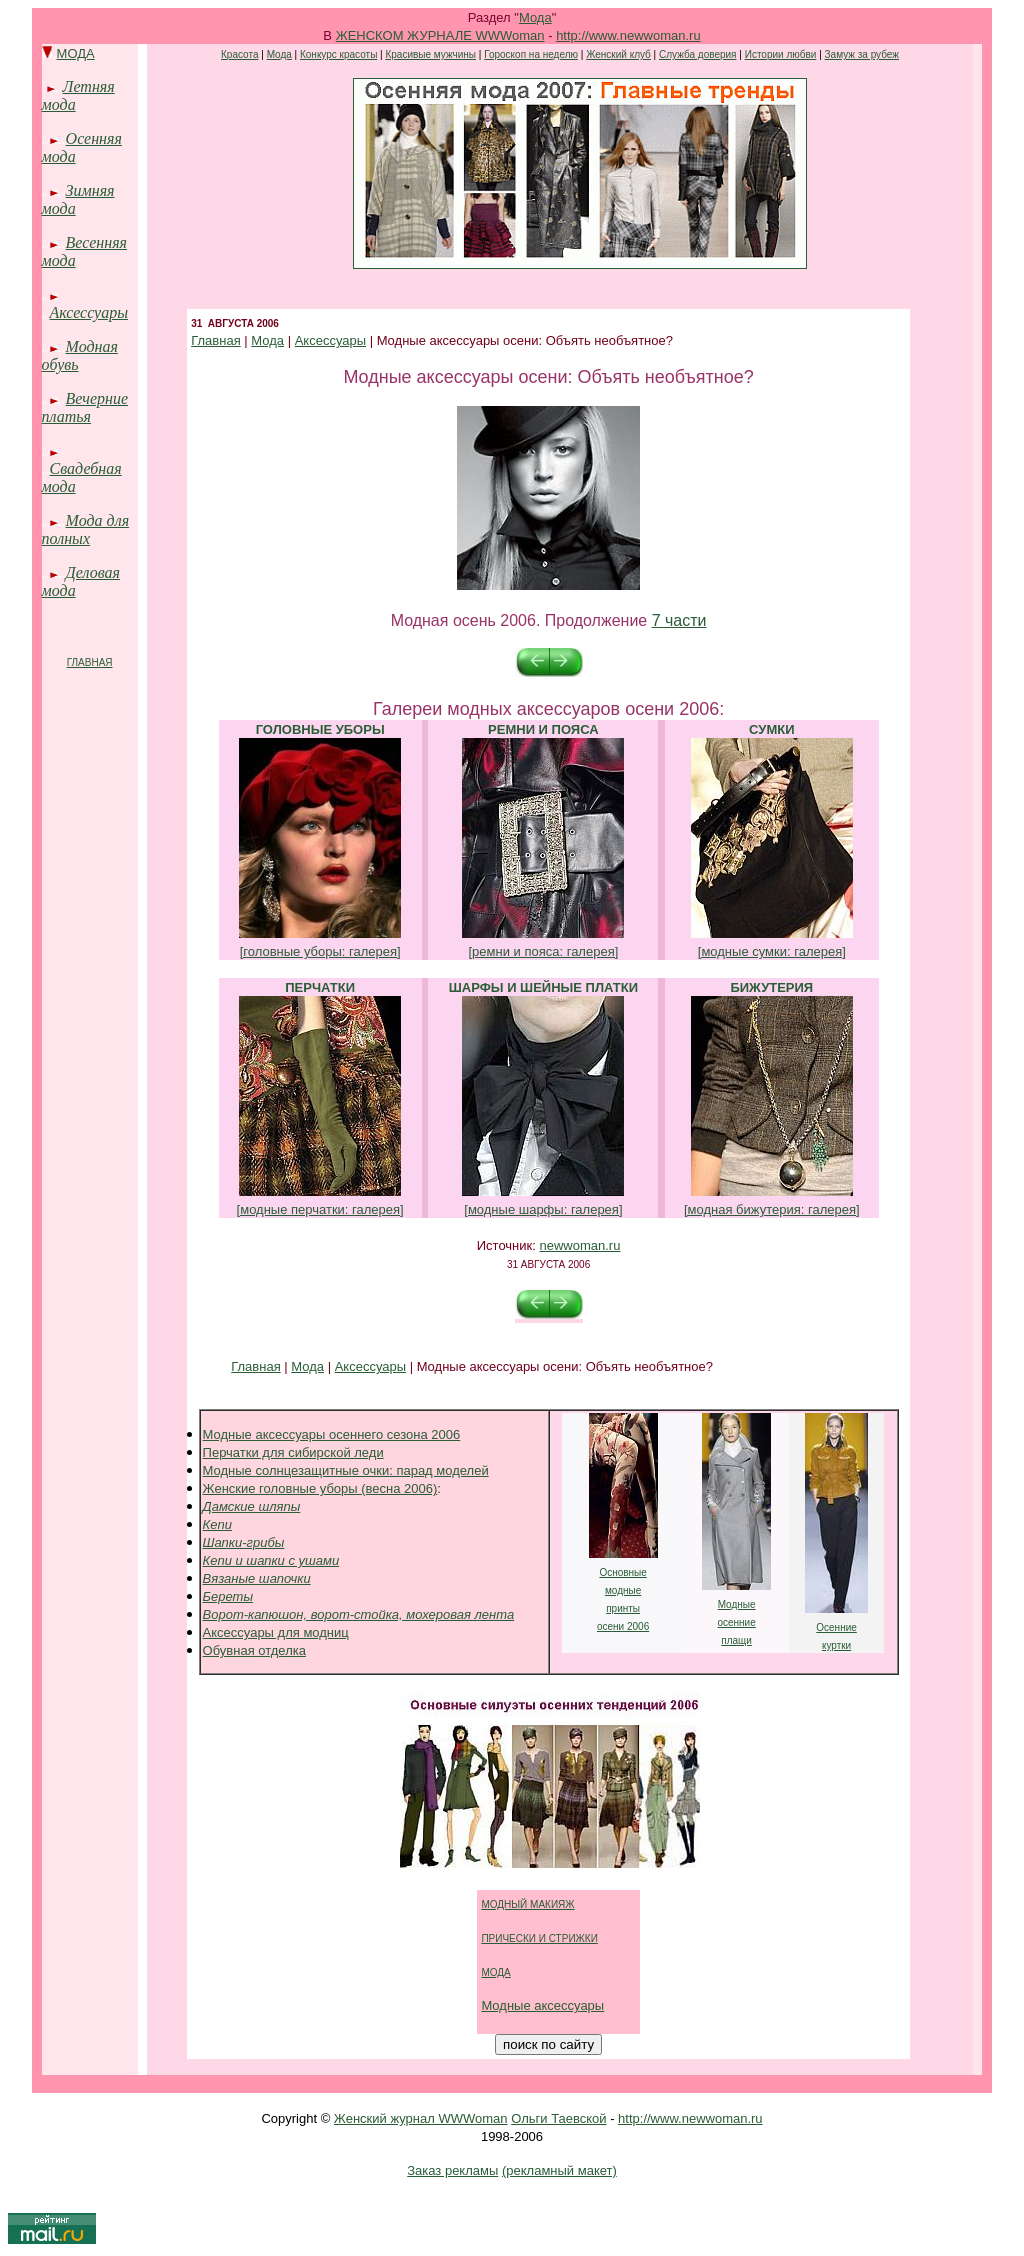  I want to click on РЕМНИ И ПОЯСА, so click(543, 729).